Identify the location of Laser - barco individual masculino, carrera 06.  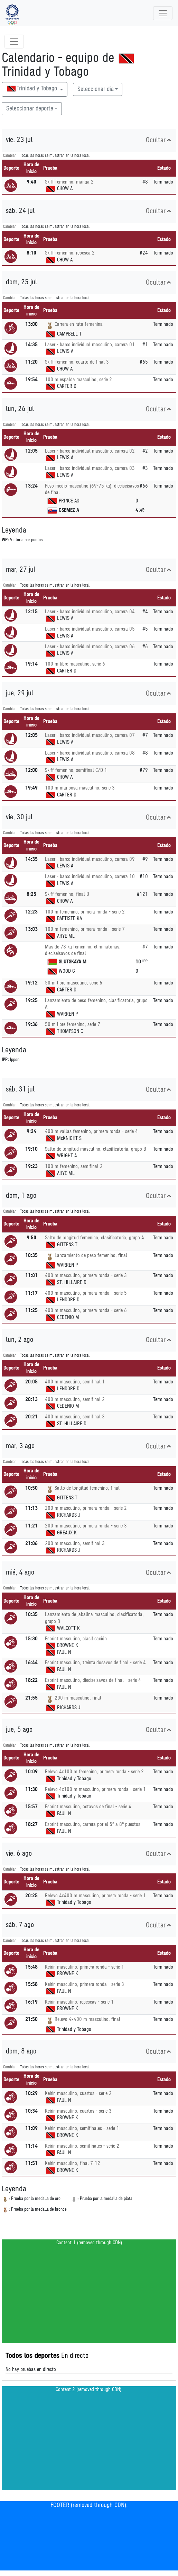
(90, 646).